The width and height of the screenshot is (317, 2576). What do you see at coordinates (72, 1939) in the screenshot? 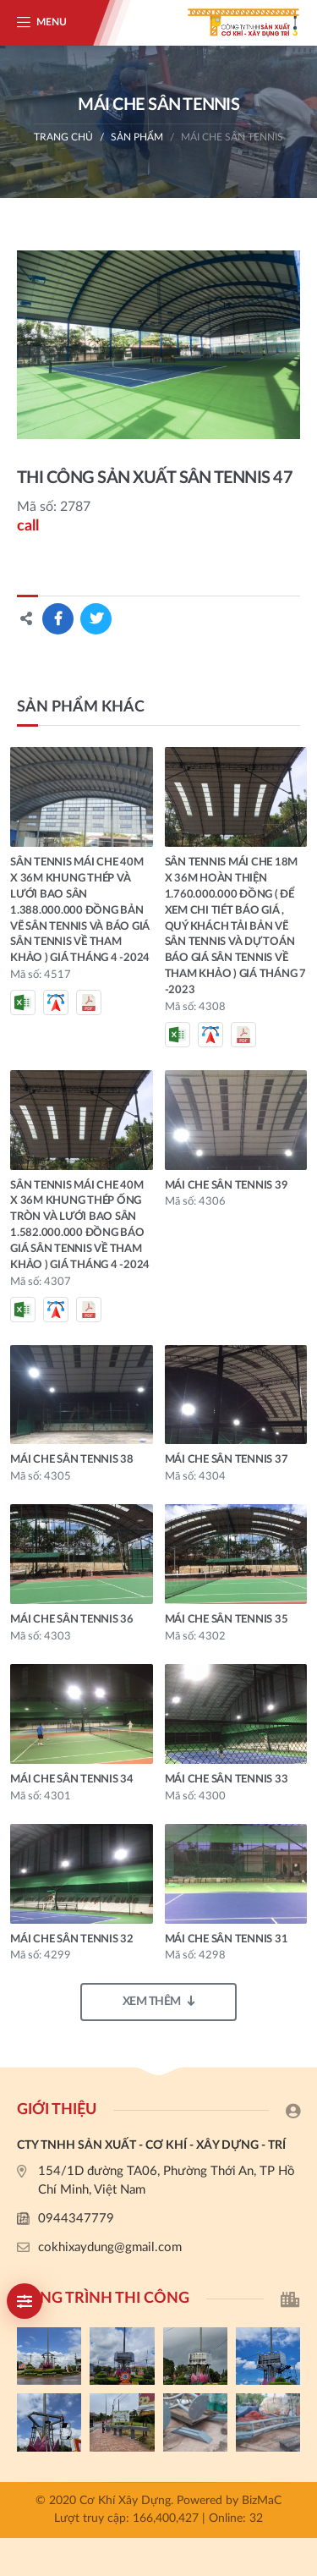
I see `MÁI CHE SÂN TENNIS 32` at bounding box center [72, 1939].